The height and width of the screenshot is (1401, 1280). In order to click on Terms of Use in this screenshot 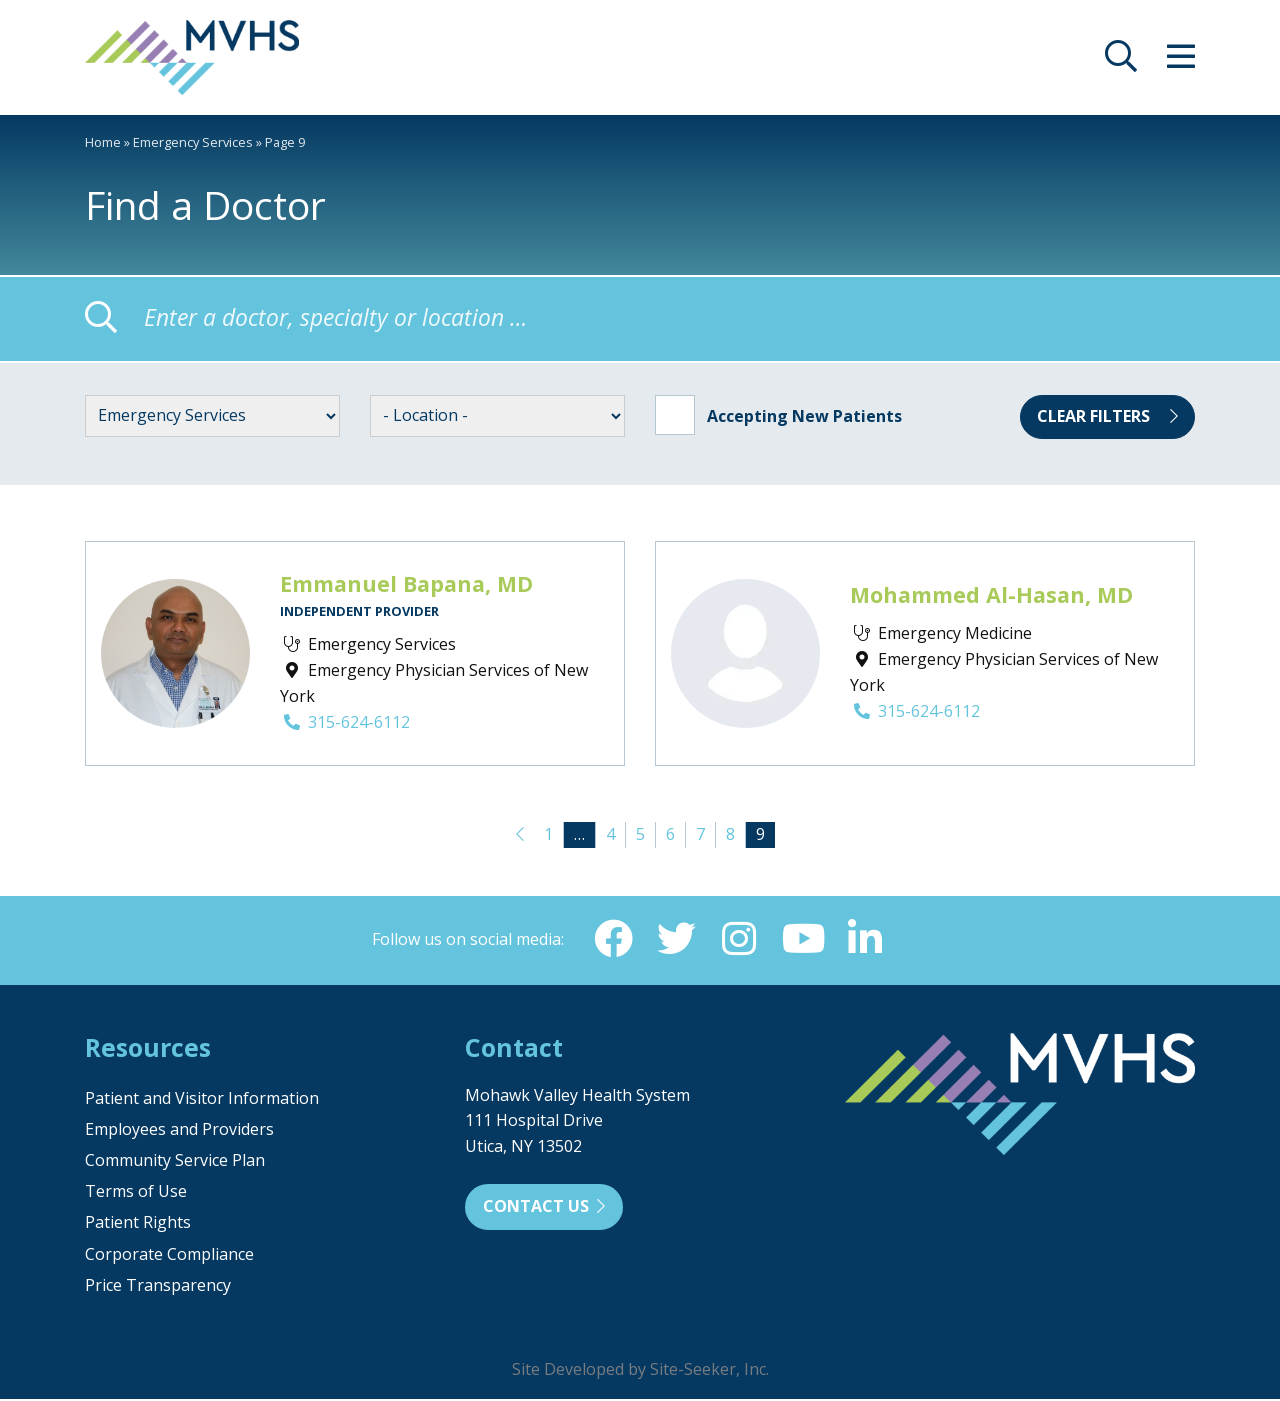, I will do `click(136, 1193)`.